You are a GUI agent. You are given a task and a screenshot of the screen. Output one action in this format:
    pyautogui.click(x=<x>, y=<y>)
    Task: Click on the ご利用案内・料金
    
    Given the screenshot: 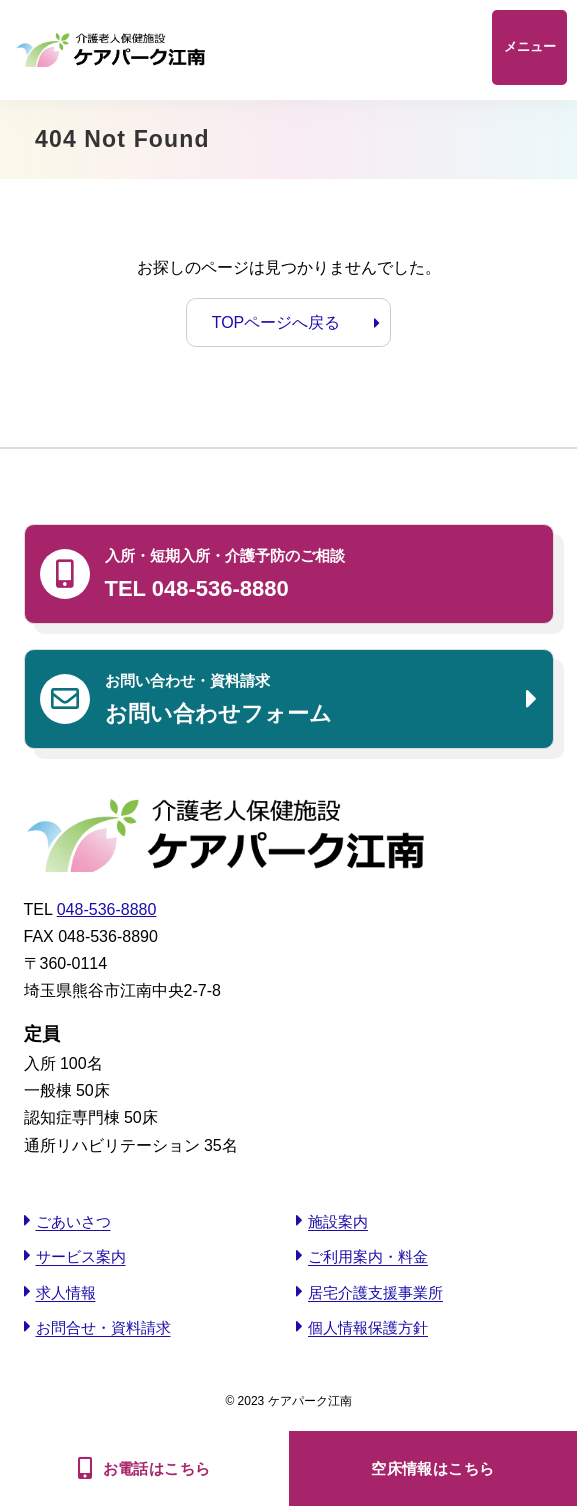 What is the action you would take?
    pyautogui.click(x=368, y=1256)
    